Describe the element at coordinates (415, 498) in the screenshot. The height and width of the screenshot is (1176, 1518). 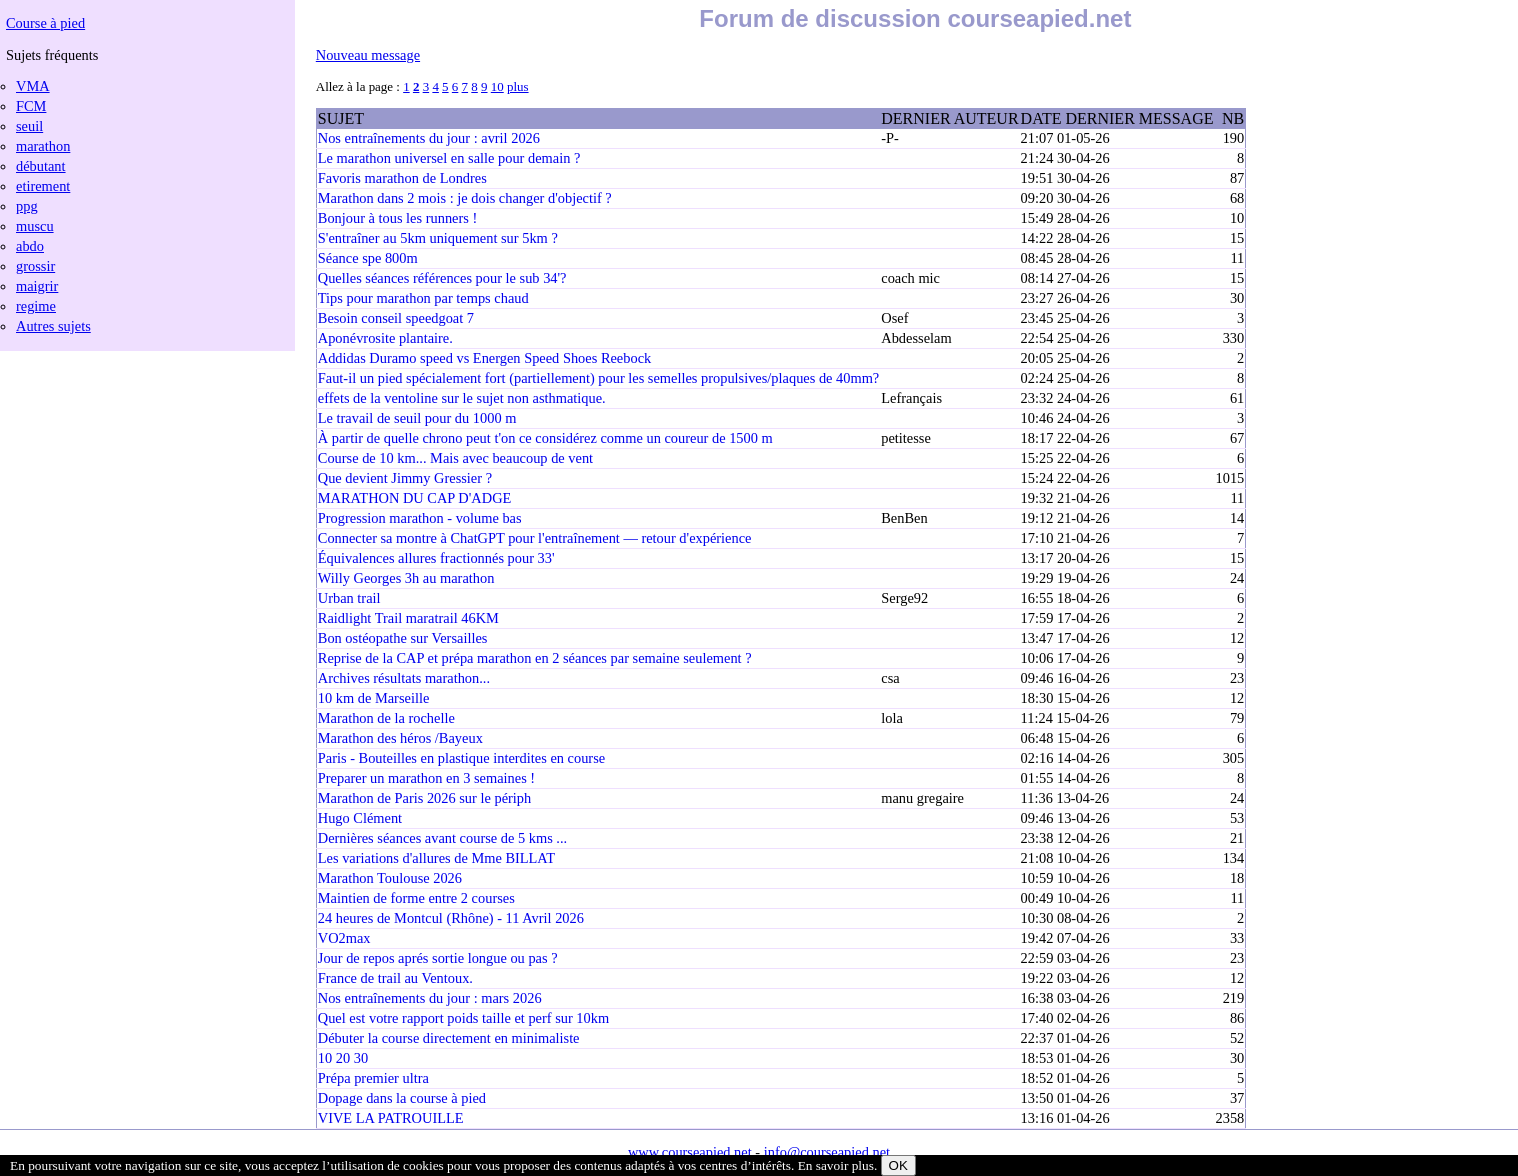
I see `MARATHON DU CAP D'ADGE` at that location.